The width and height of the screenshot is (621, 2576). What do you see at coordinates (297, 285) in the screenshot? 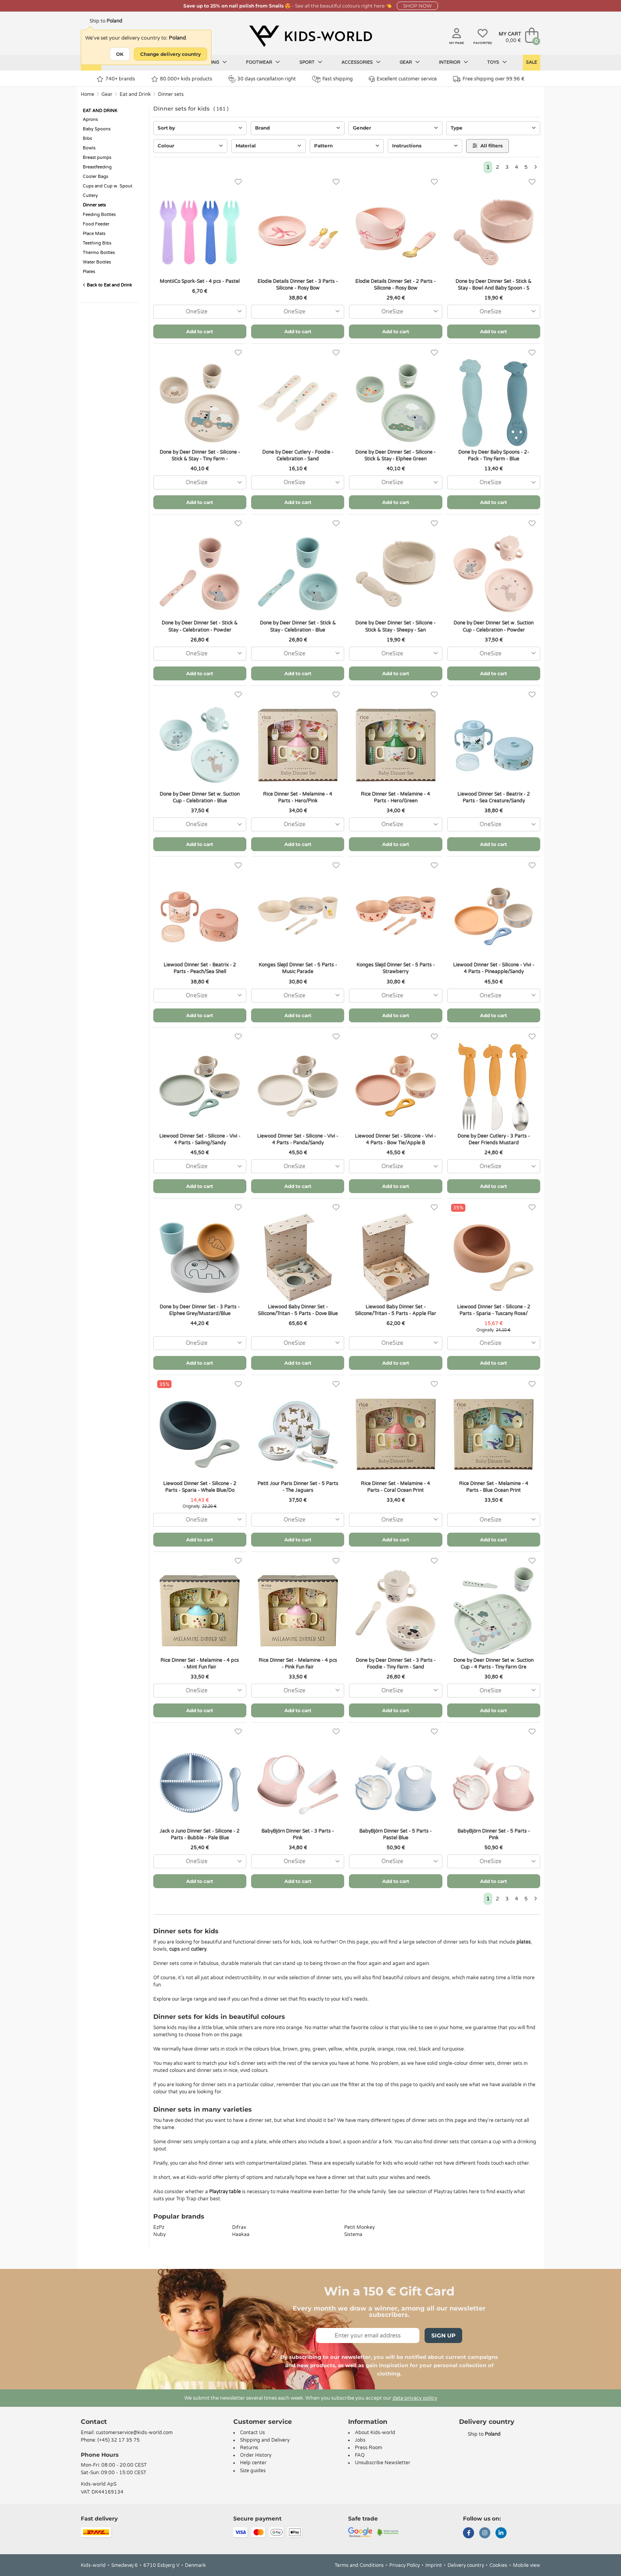
I see `Elodie Details Dinner Set - 3 Parts - Silicone - Rosy Bow` at bounding box center [297, 285].